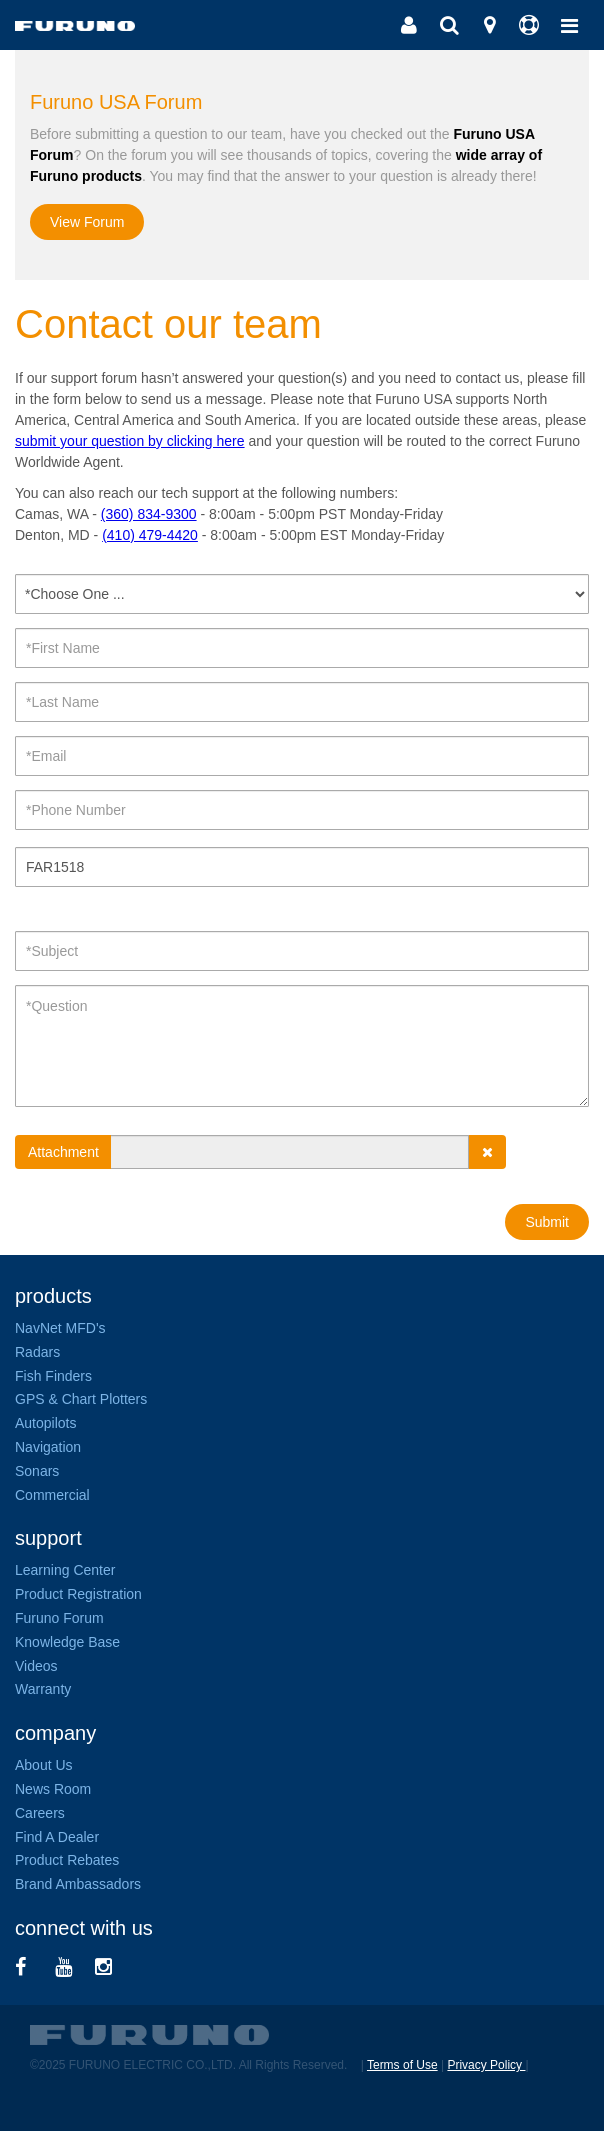 Image resolution: width=604 pixels, height=2131 pixels. Describe the element at coordinates (402, 2065) in the screenshot. I see `Terms of Use` at that location.